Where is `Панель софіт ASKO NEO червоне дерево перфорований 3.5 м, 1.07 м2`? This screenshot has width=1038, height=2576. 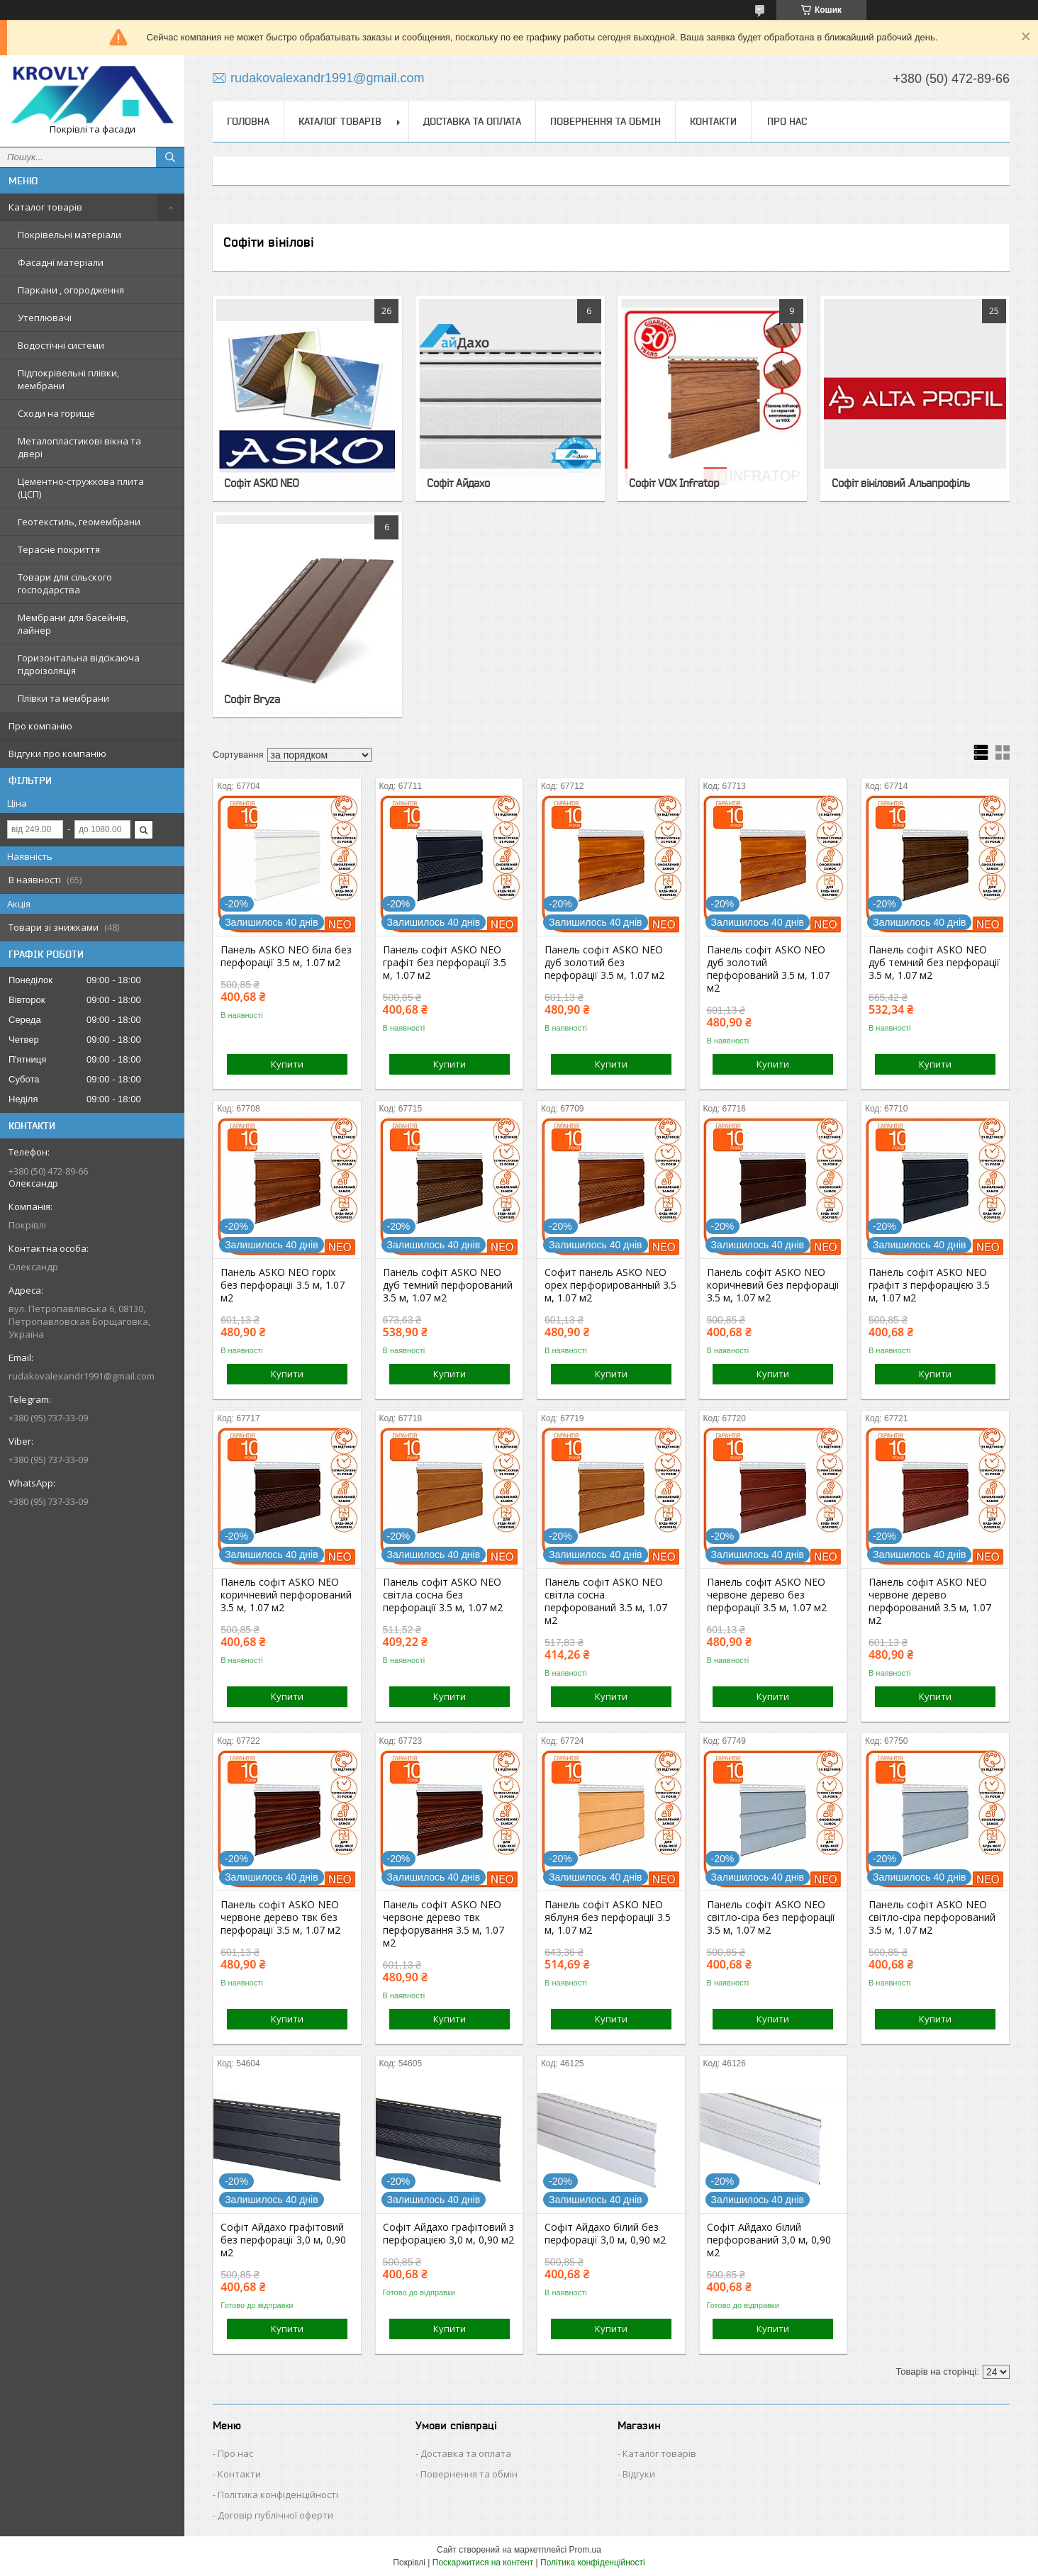 Панель софіт ASKO NEO червоне дерево перфорований 3.5 м, 1.07 м2 is located at coordinates (930, 1601).